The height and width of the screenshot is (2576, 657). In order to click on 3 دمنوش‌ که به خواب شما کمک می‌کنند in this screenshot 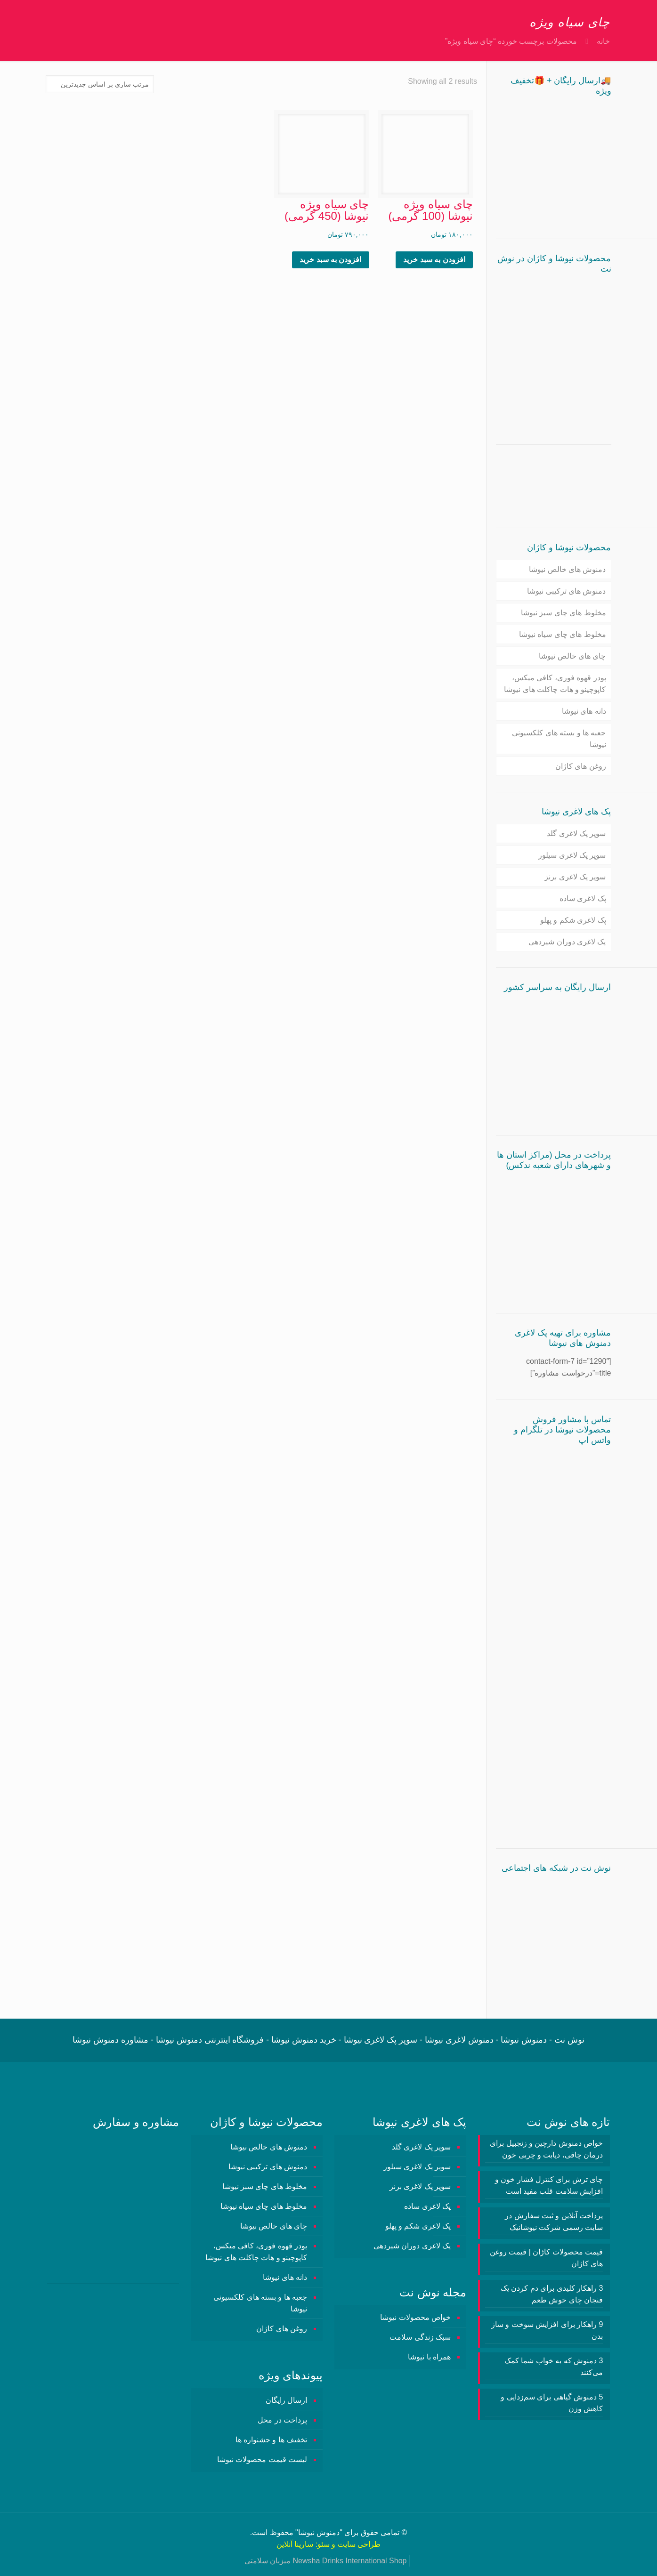, I will do `click(553, 2366)`.